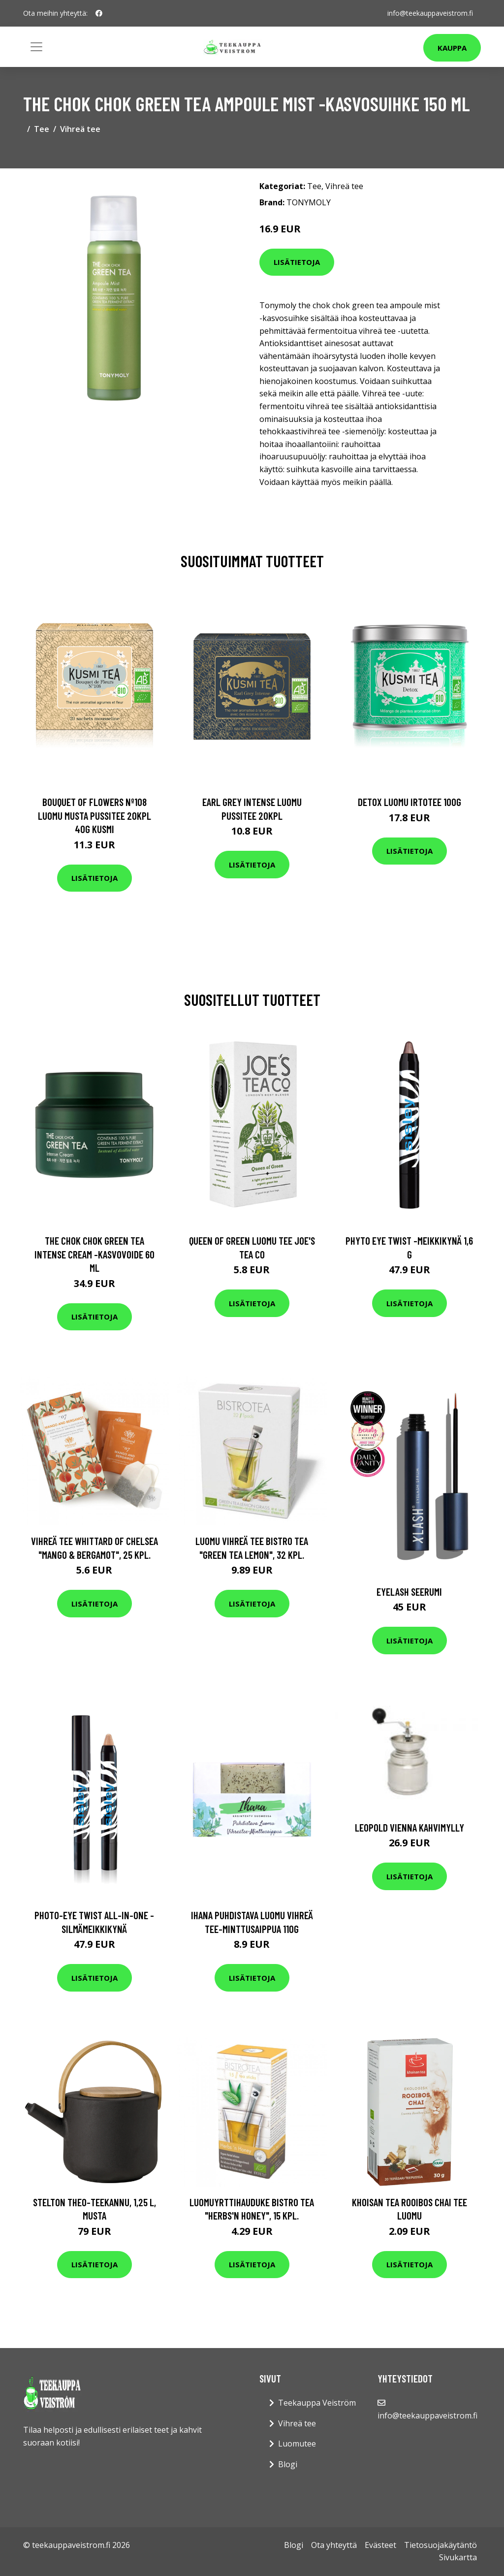 The image size is (504, 2576). Describe the element at coordinates (317, 2402) in the screenshot. I see `Teekauppa Veiström` at that location.